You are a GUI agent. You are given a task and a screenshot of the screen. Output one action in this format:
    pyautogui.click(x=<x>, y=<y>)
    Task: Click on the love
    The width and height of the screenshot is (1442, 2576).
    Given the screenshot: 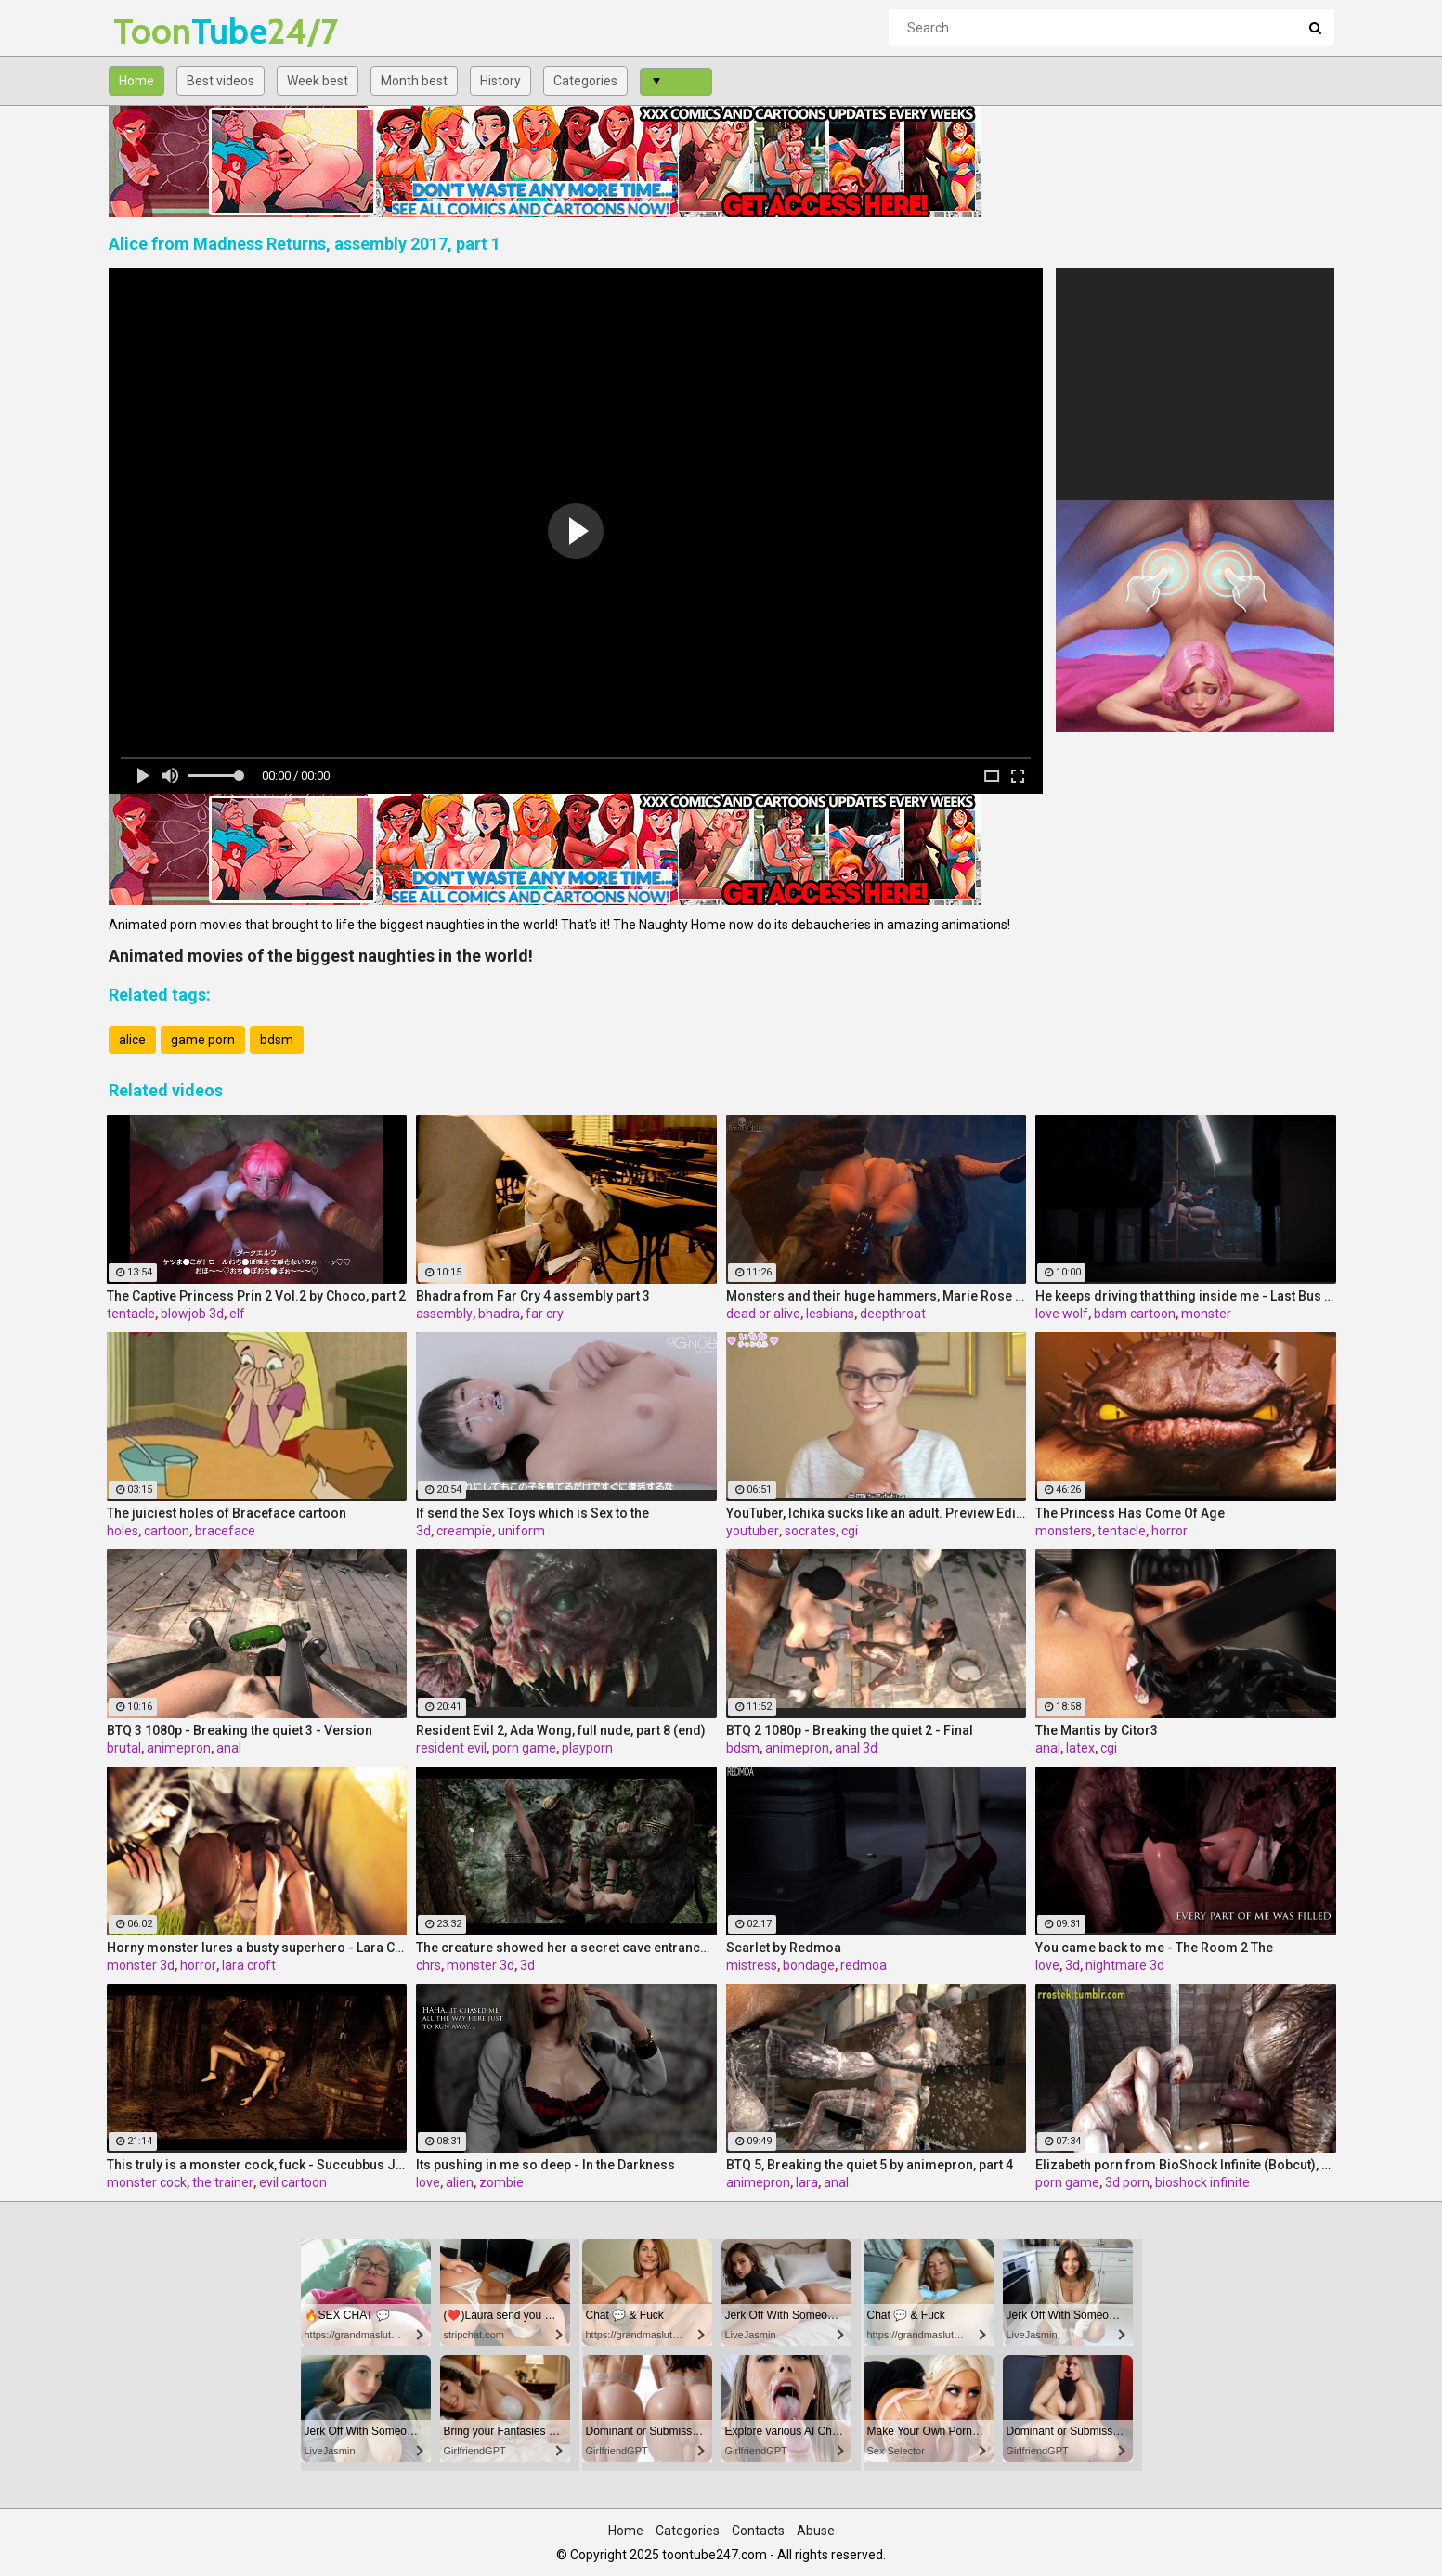 What is the action you would take?
    pyautogui.click(x=1047, y=1965)
    